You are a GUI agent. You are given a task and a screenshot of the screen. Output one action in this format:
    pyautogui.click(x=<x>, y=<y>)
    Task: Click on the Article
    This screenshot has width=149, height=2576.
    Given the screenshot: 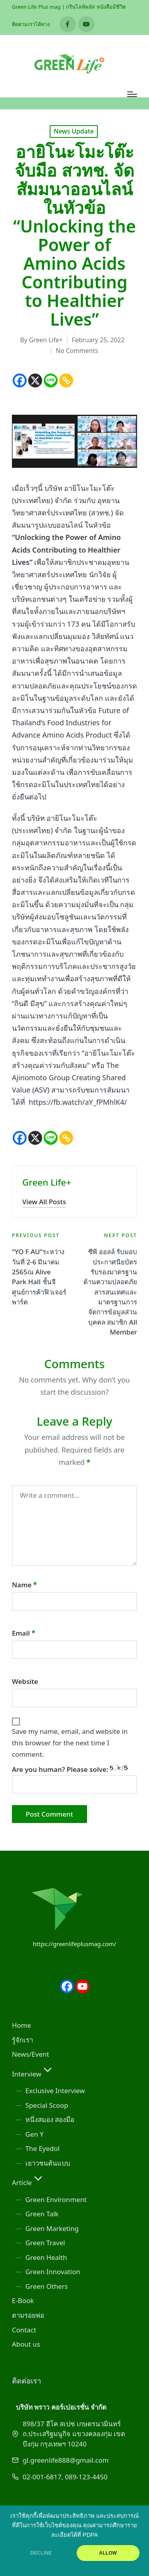 What is the action you would take?
    pyautogui.click(x=28, y=2182)
    